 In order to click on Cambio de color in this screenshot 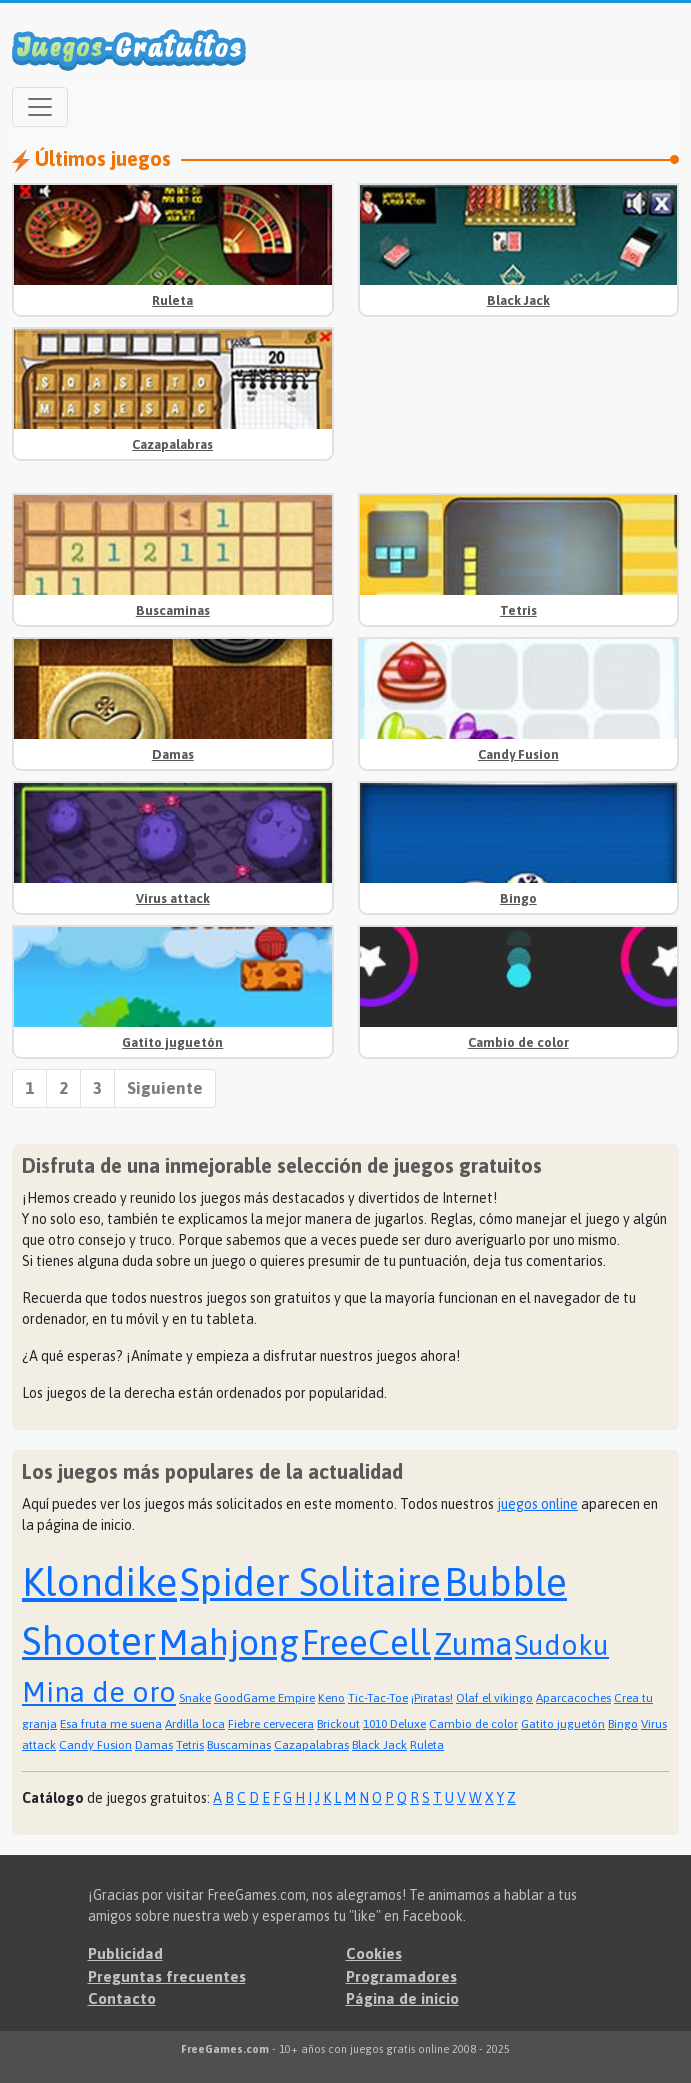, I will do `click(518, 1042)`.